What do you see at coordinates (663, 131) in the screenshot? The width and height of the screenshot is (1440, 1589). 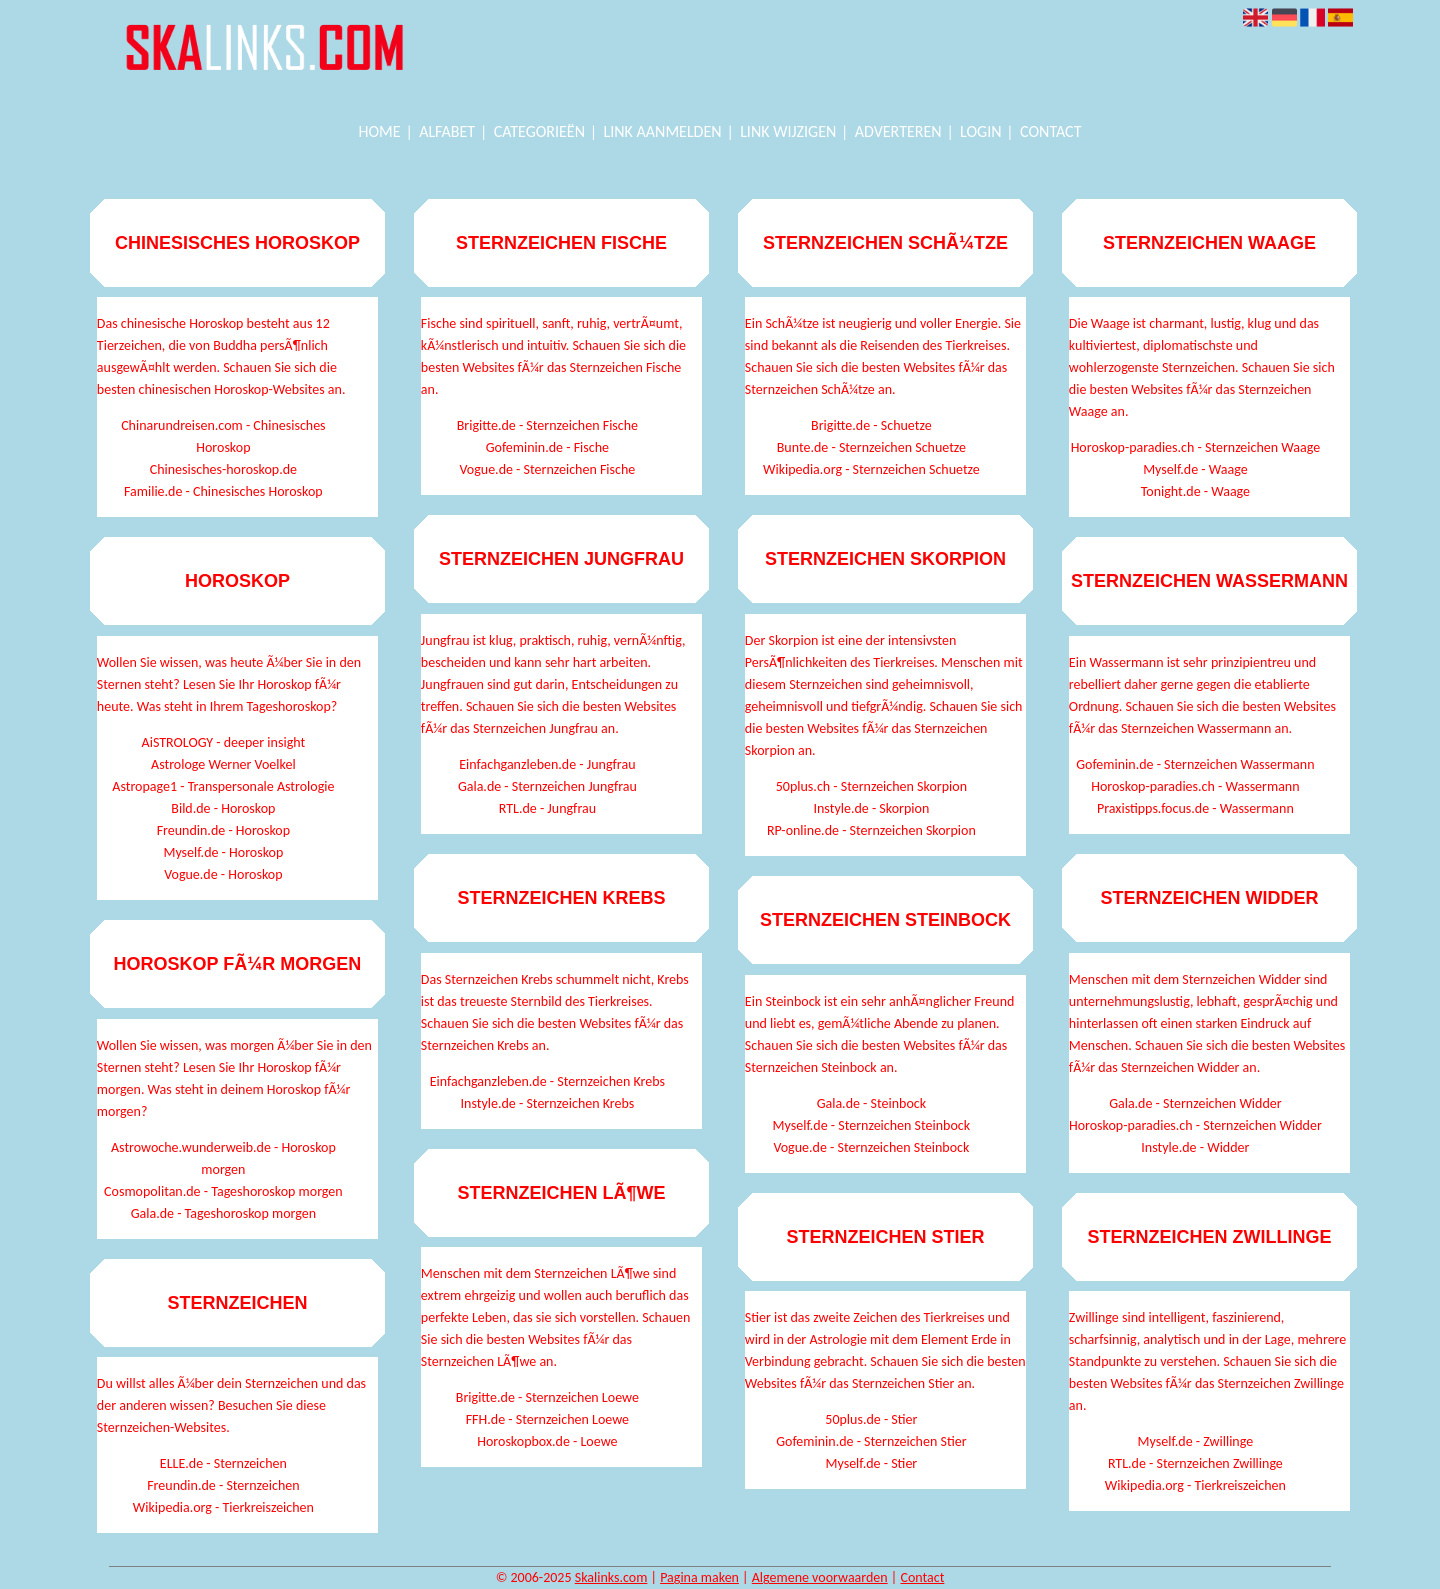 I see `Link aanmelden` at bounding box center [663, 131].